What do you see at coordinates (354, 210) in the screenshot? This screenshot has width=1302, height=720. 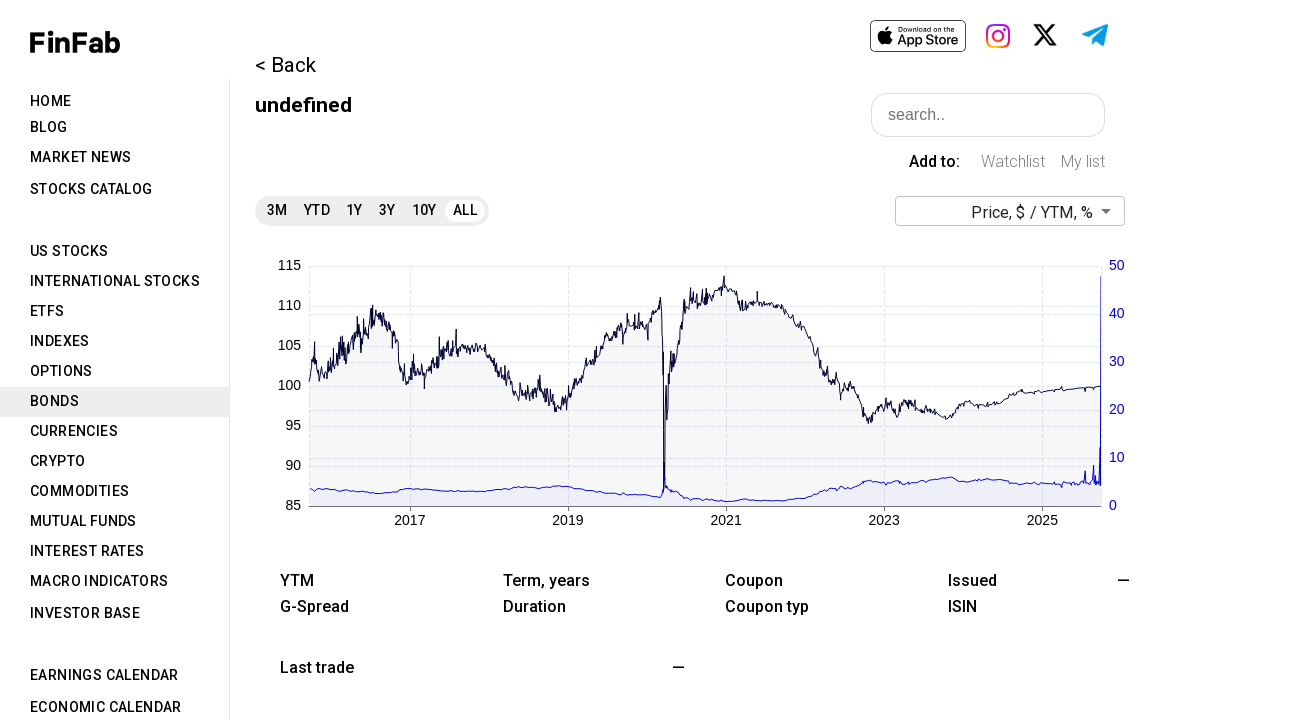 I see `1Y [tab]` at bounding box center [354, 210].